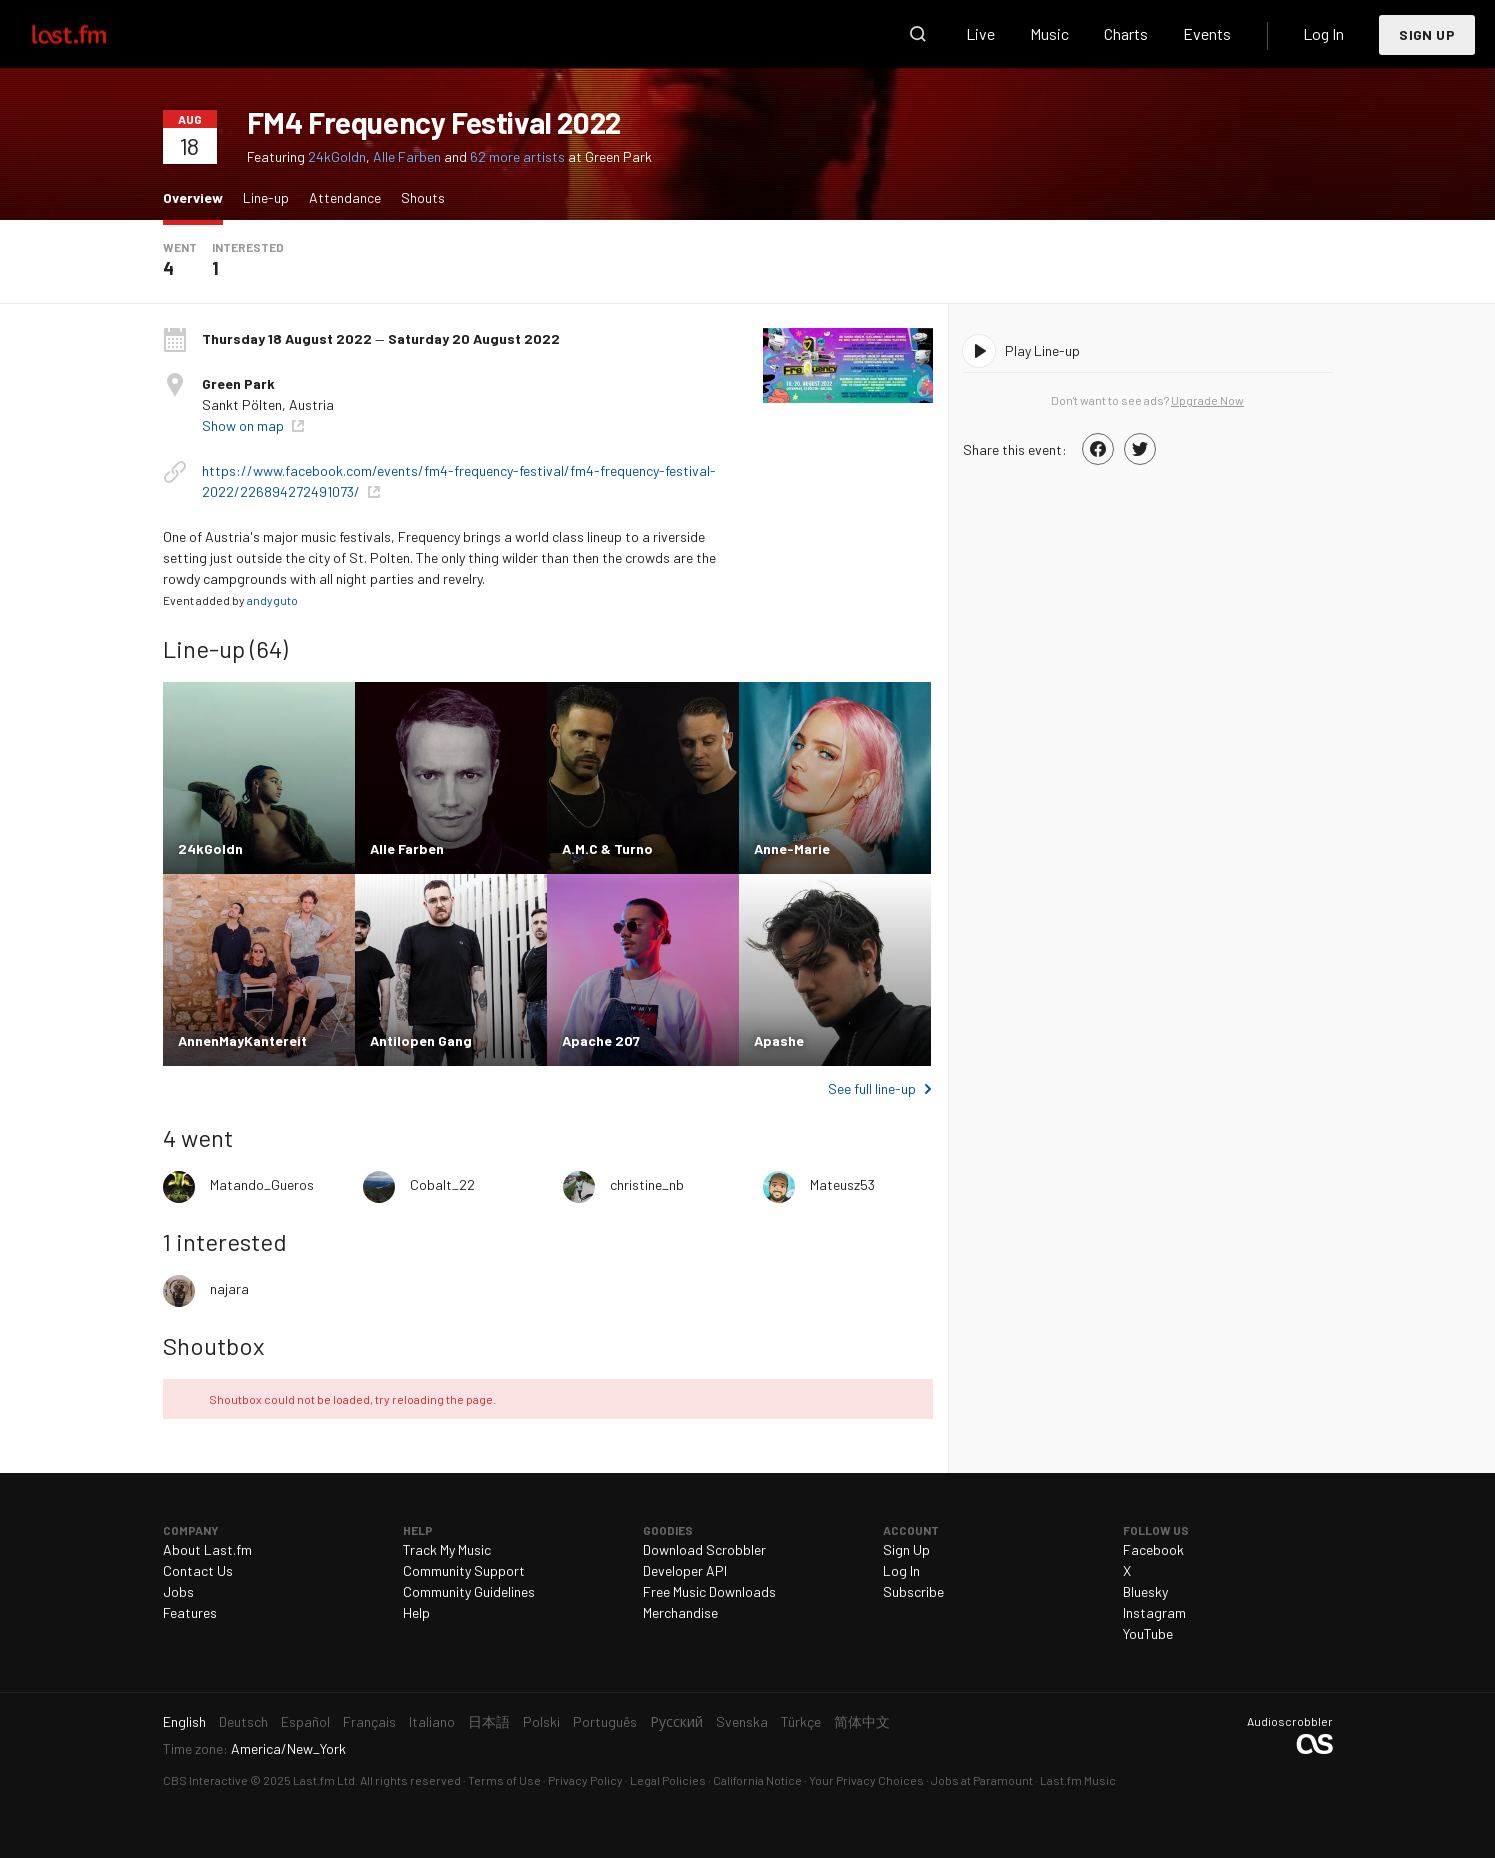 This screenshot has width=1495, height=1858. What do you see at coordinates (272, 600) in the screenshot?
I see `andyguto` at bounding box center [272, 600].